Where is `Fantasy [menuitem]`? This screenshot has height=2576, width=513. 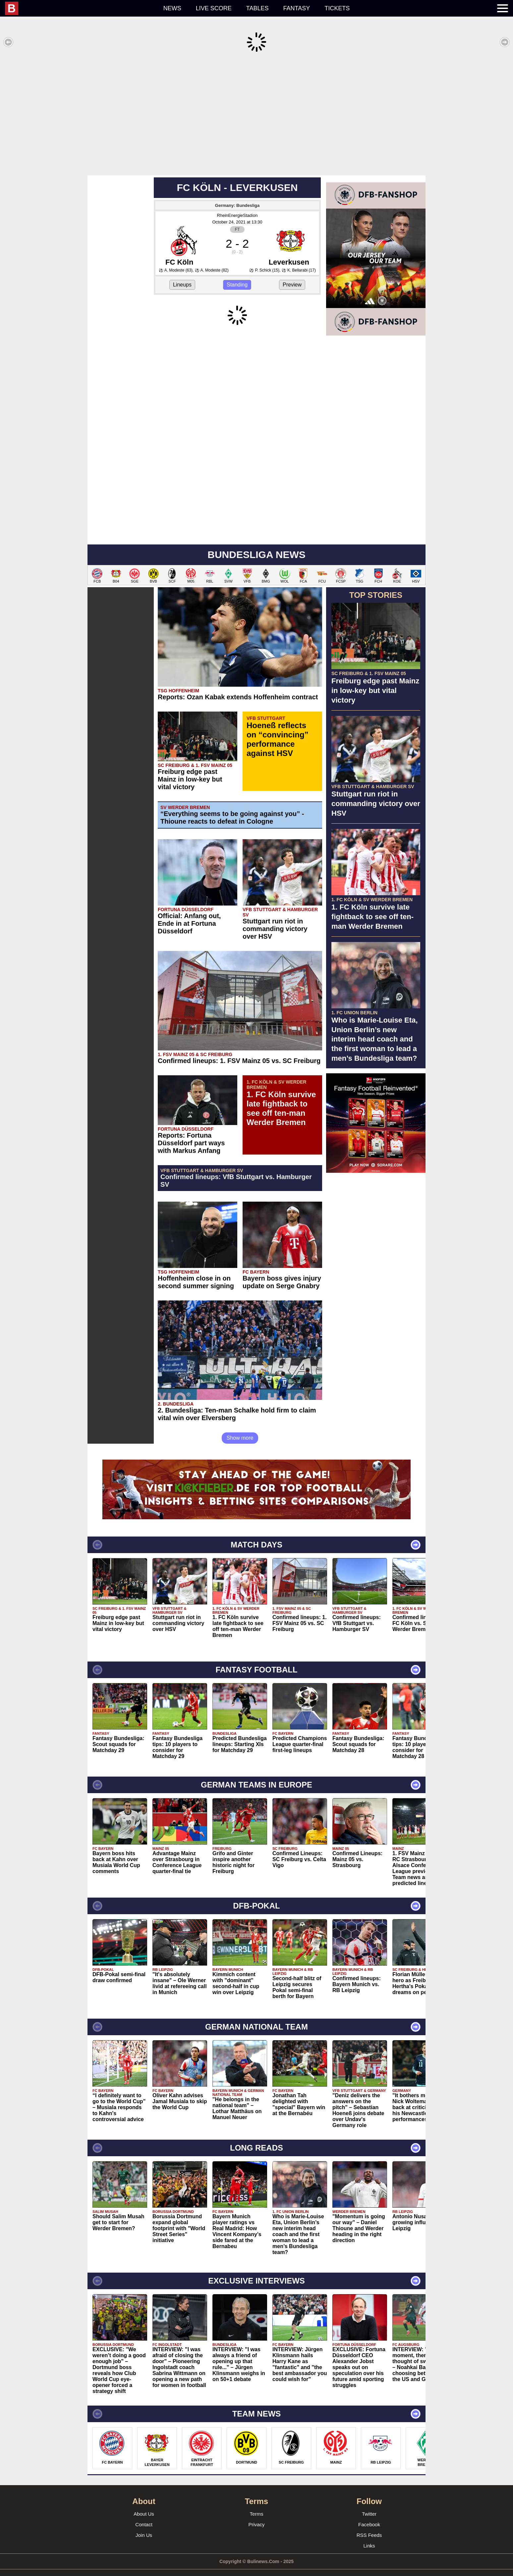 Fantasy [menuitem] is located at coordinates (296, 8).